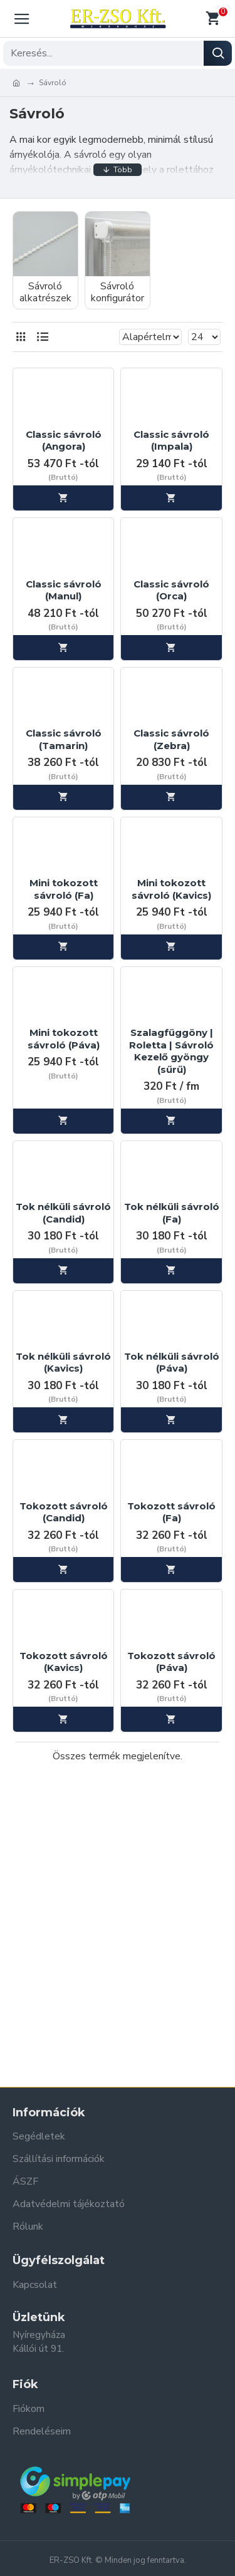 Image resolution: width=235 pixels, height=2576 pixels. What do you see at coordinates (171, 1213) in the screenshot?
I see `Tok nélküli sávroló (Fa)` at bounding box center [171, 1213].